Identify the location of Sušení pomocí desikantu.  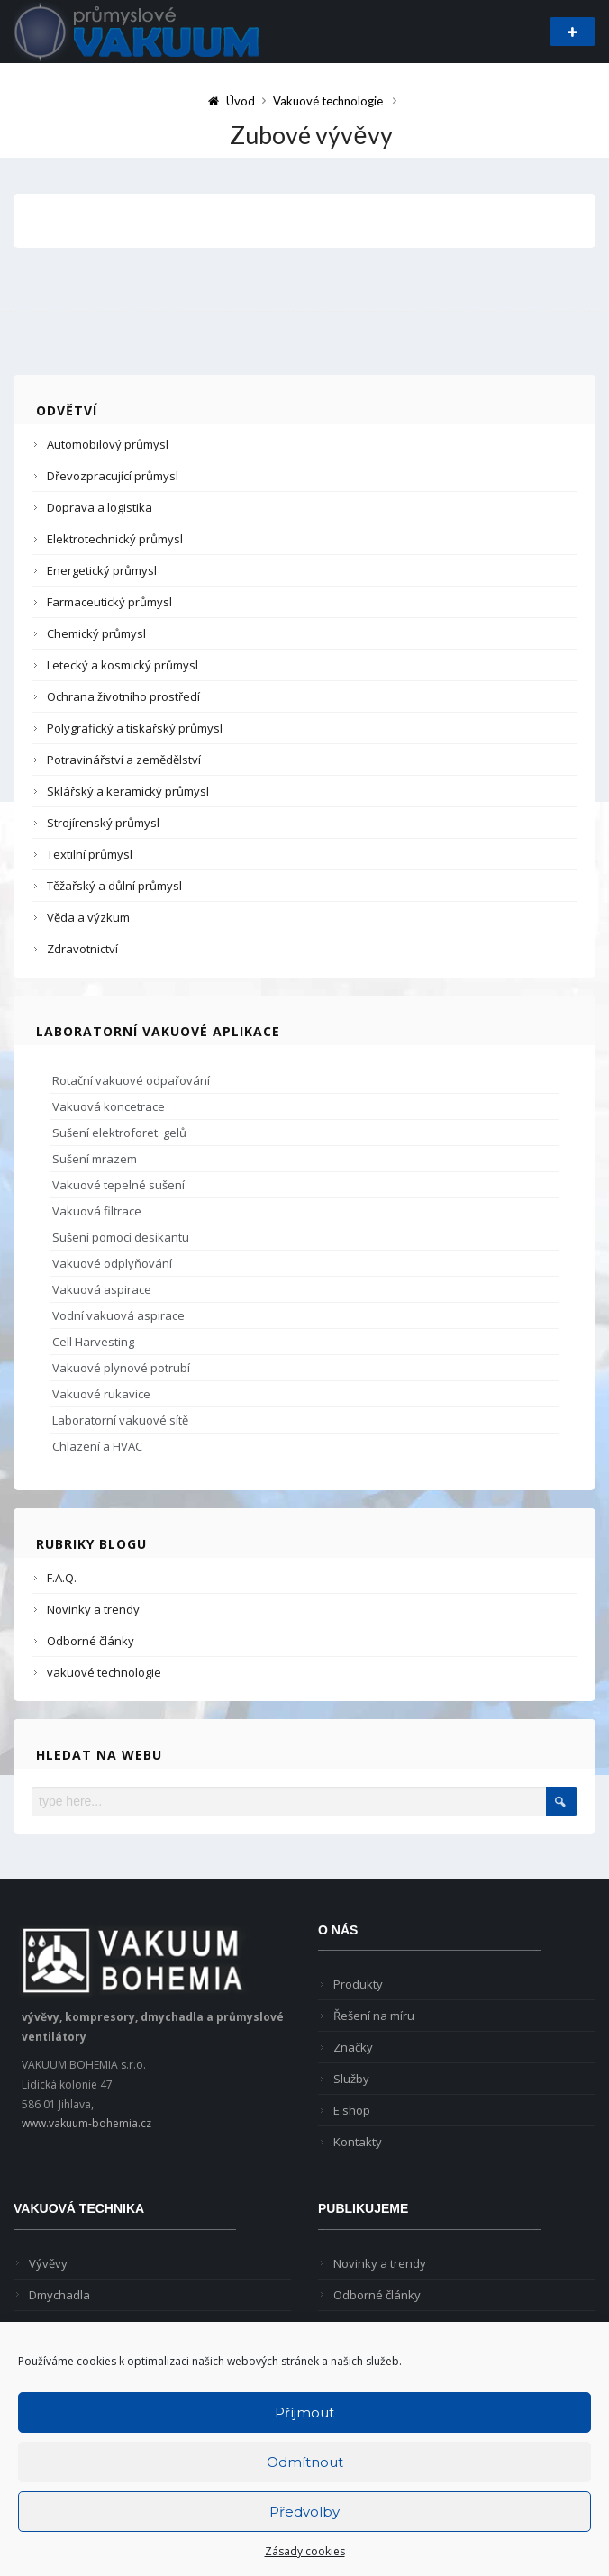
(120, 1237).